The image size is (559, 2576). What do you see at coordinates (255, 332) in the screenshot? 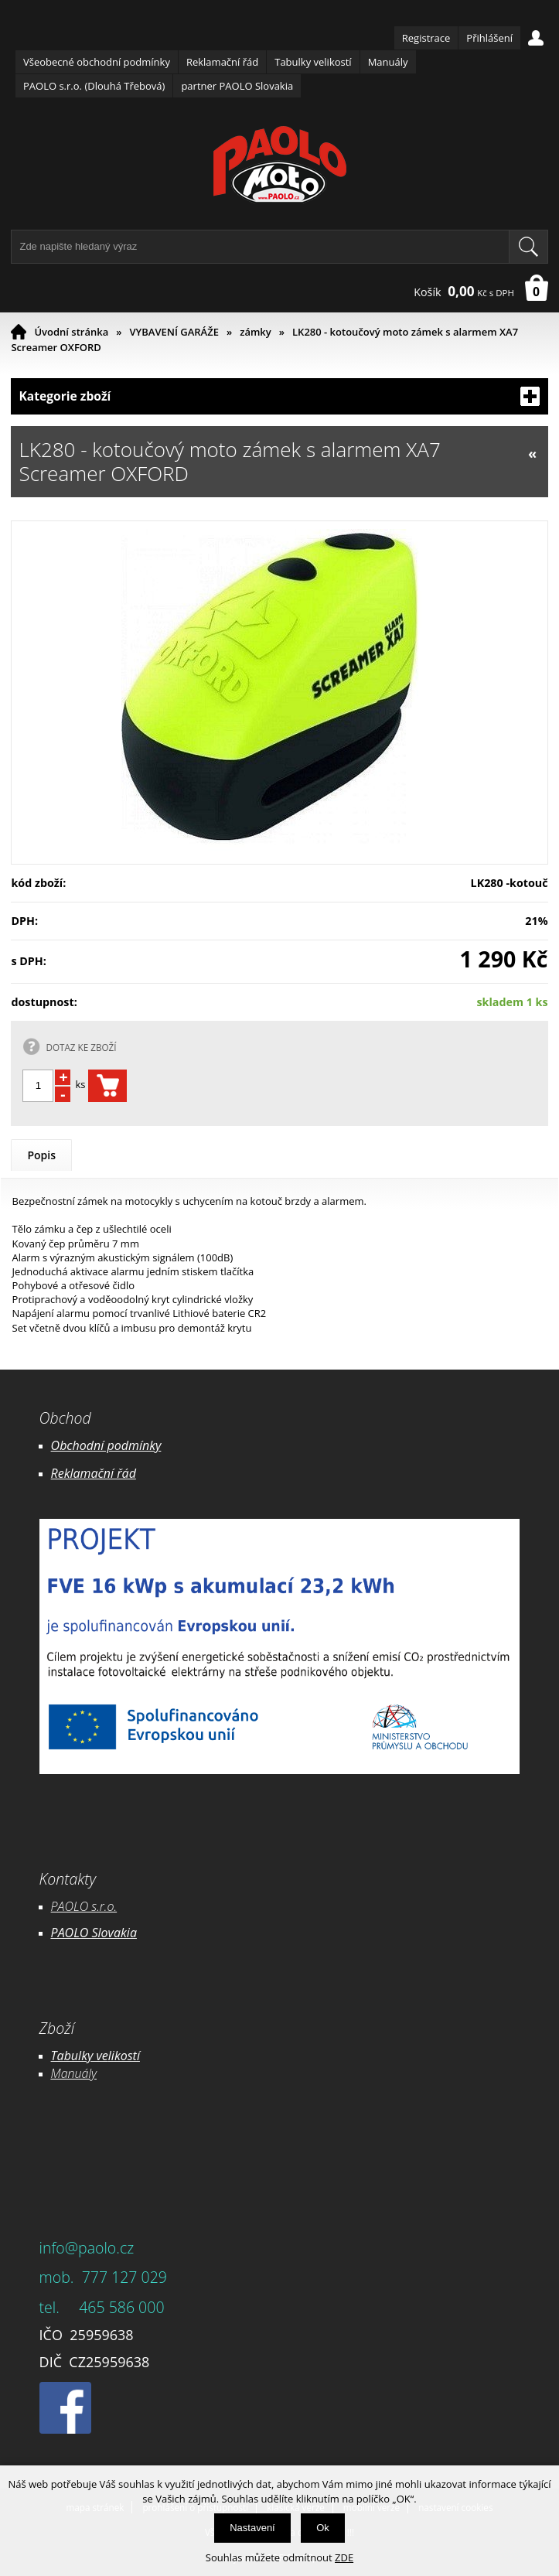
I see `zámky` at bounding box center [255, 332].